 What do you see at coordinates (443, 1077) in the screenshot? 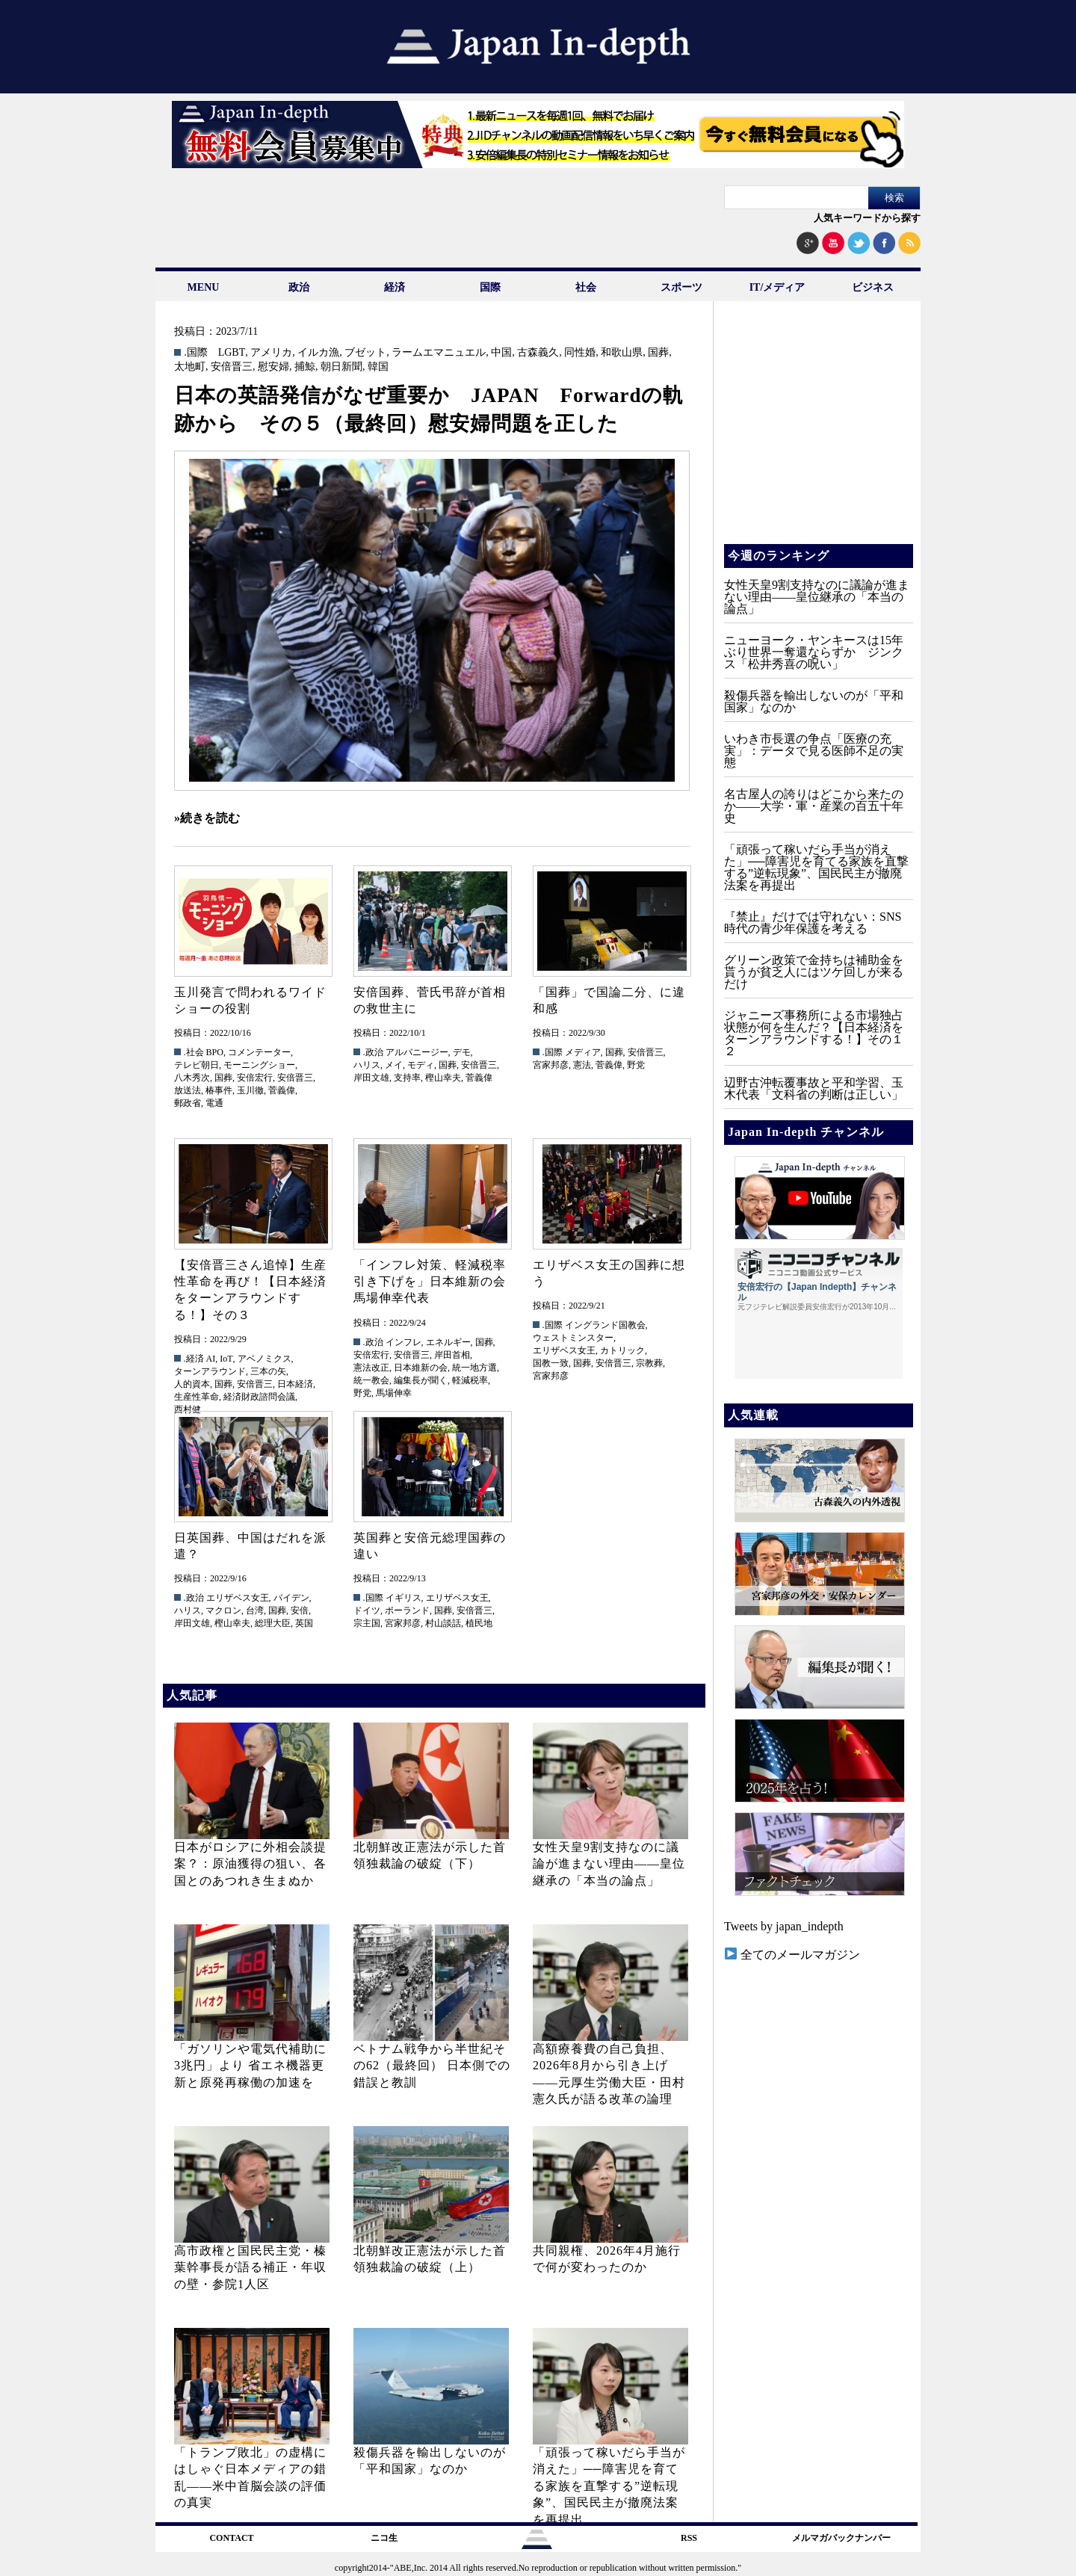
I see `樫山幸夫` at bounding box center [443, 1077].